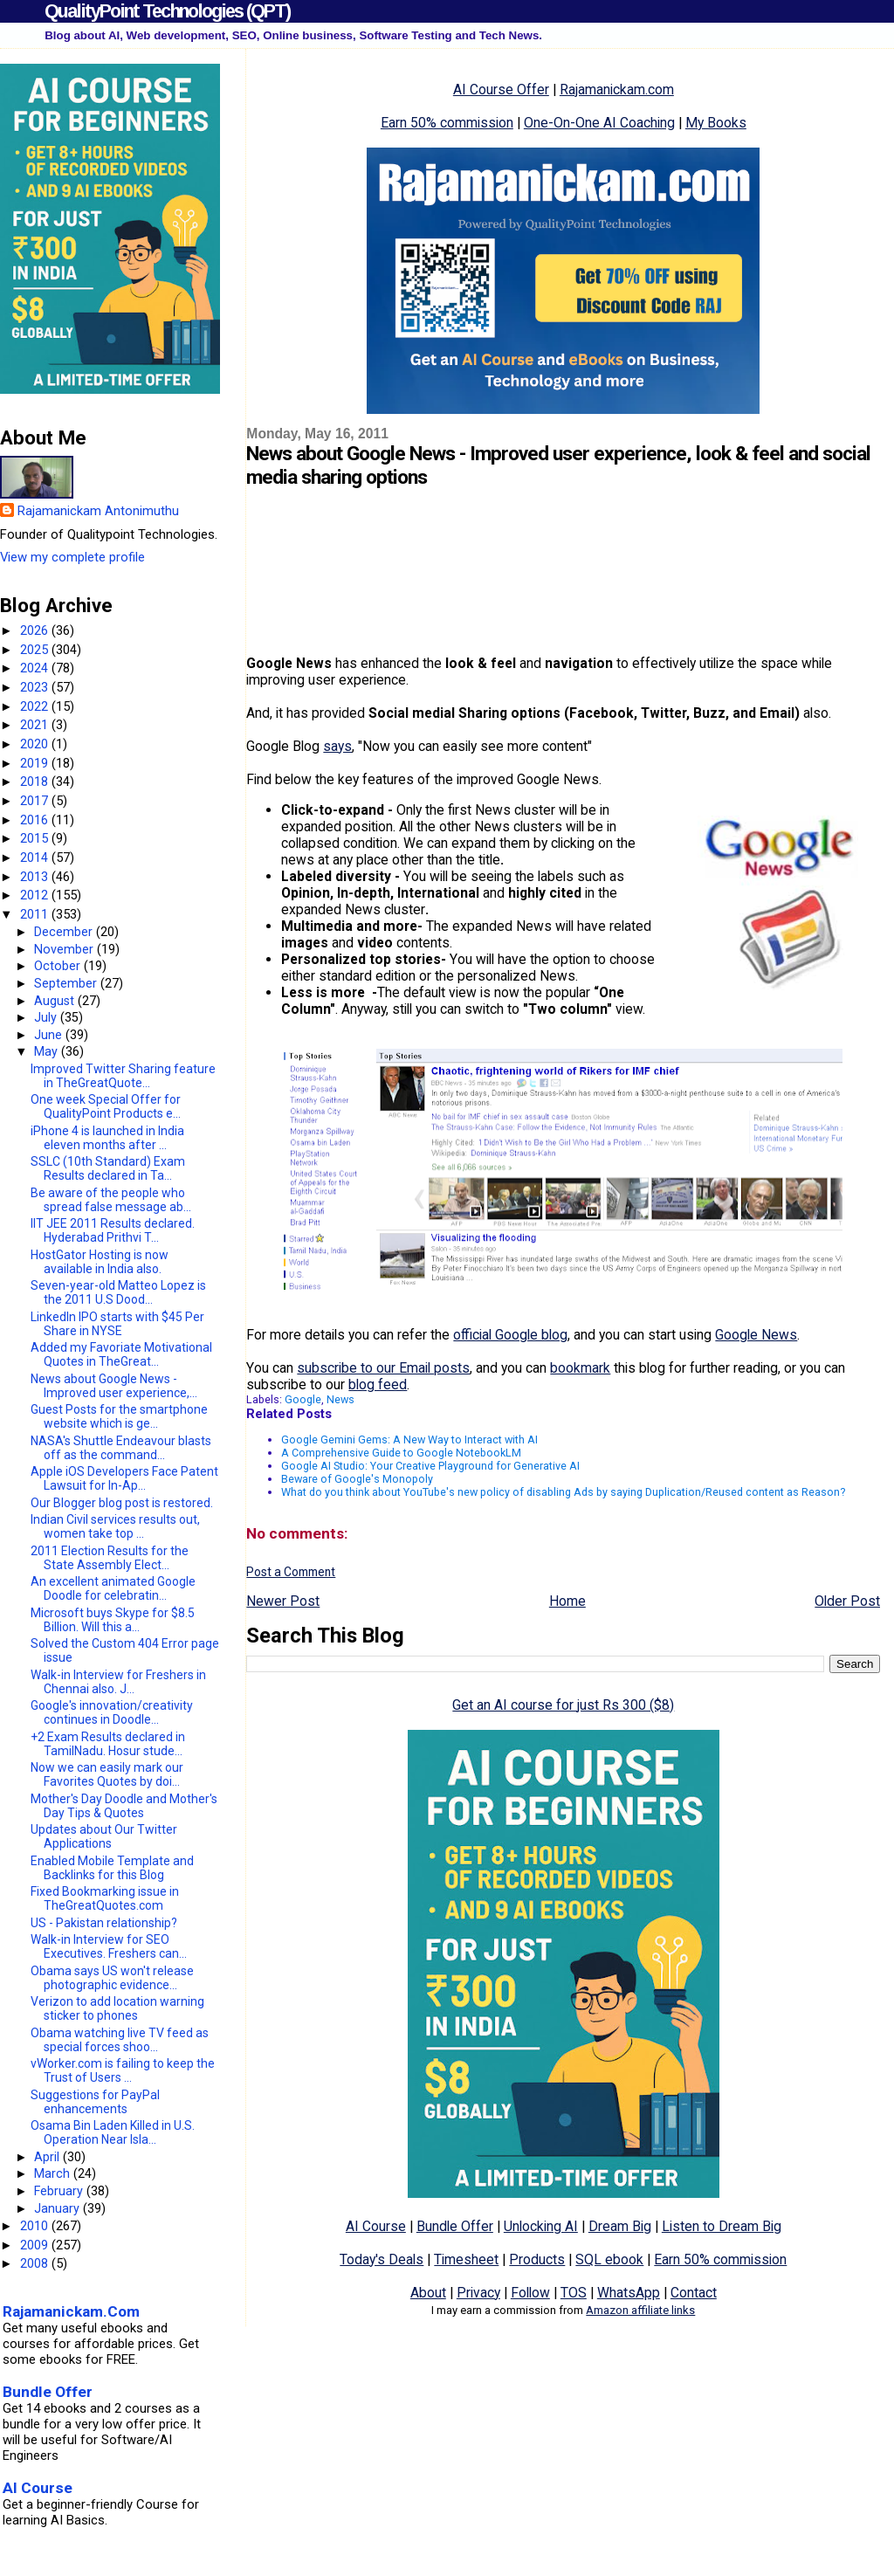 This screenshot has width=894, height=2576. Describe the element at coordinates (36, 895) in the screenshot. I see `2012` at that location.